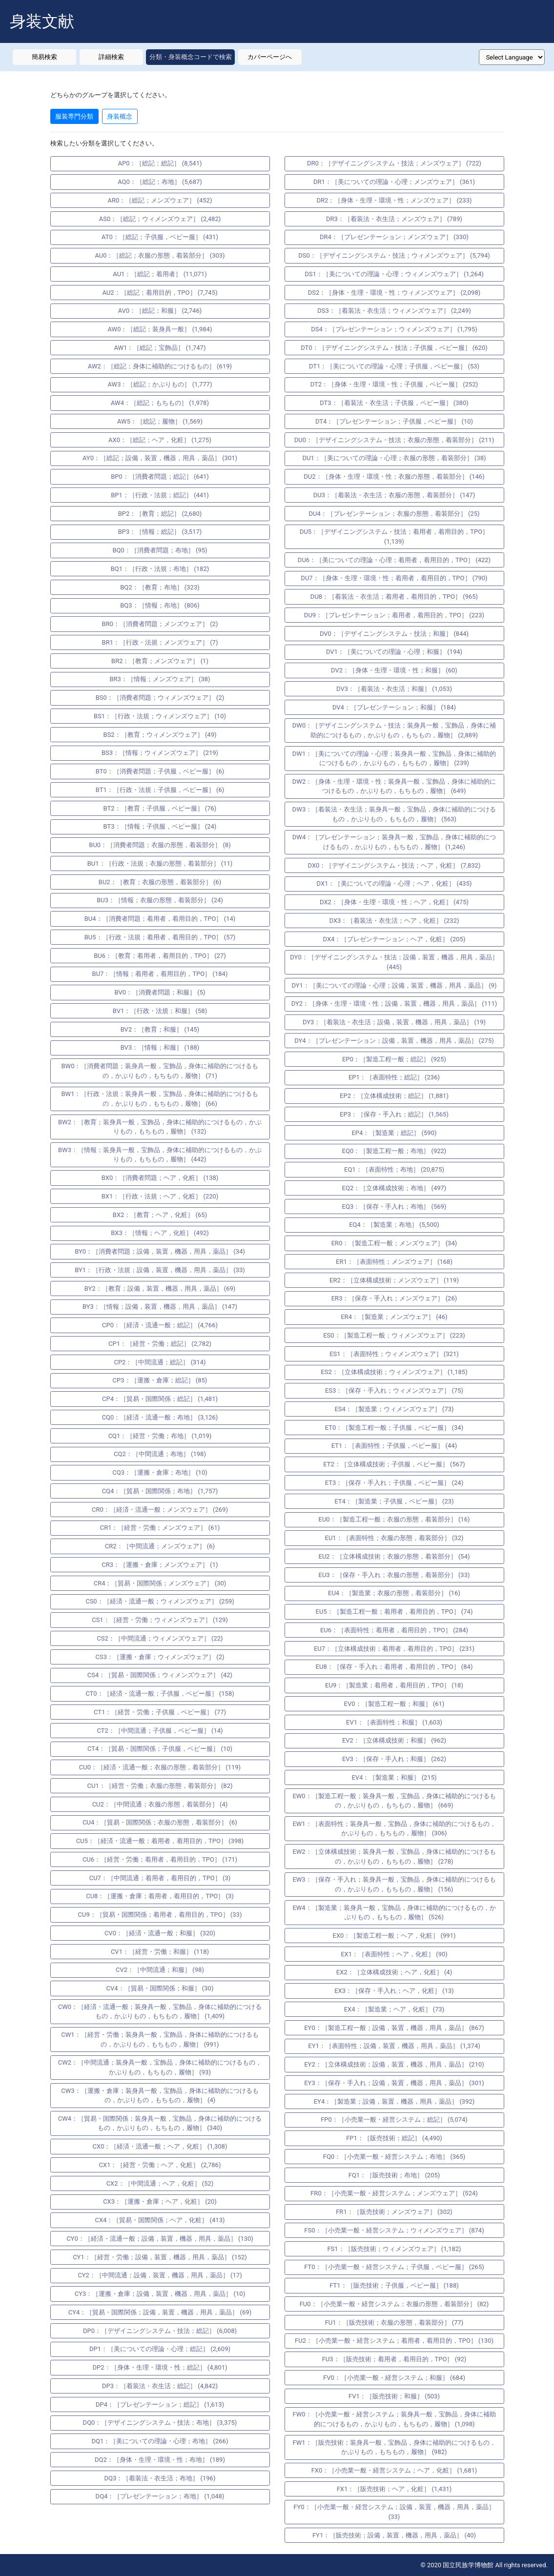  I want to click on ER1：［表面特性；メンズウェア］ (168), so click(394, 1261).